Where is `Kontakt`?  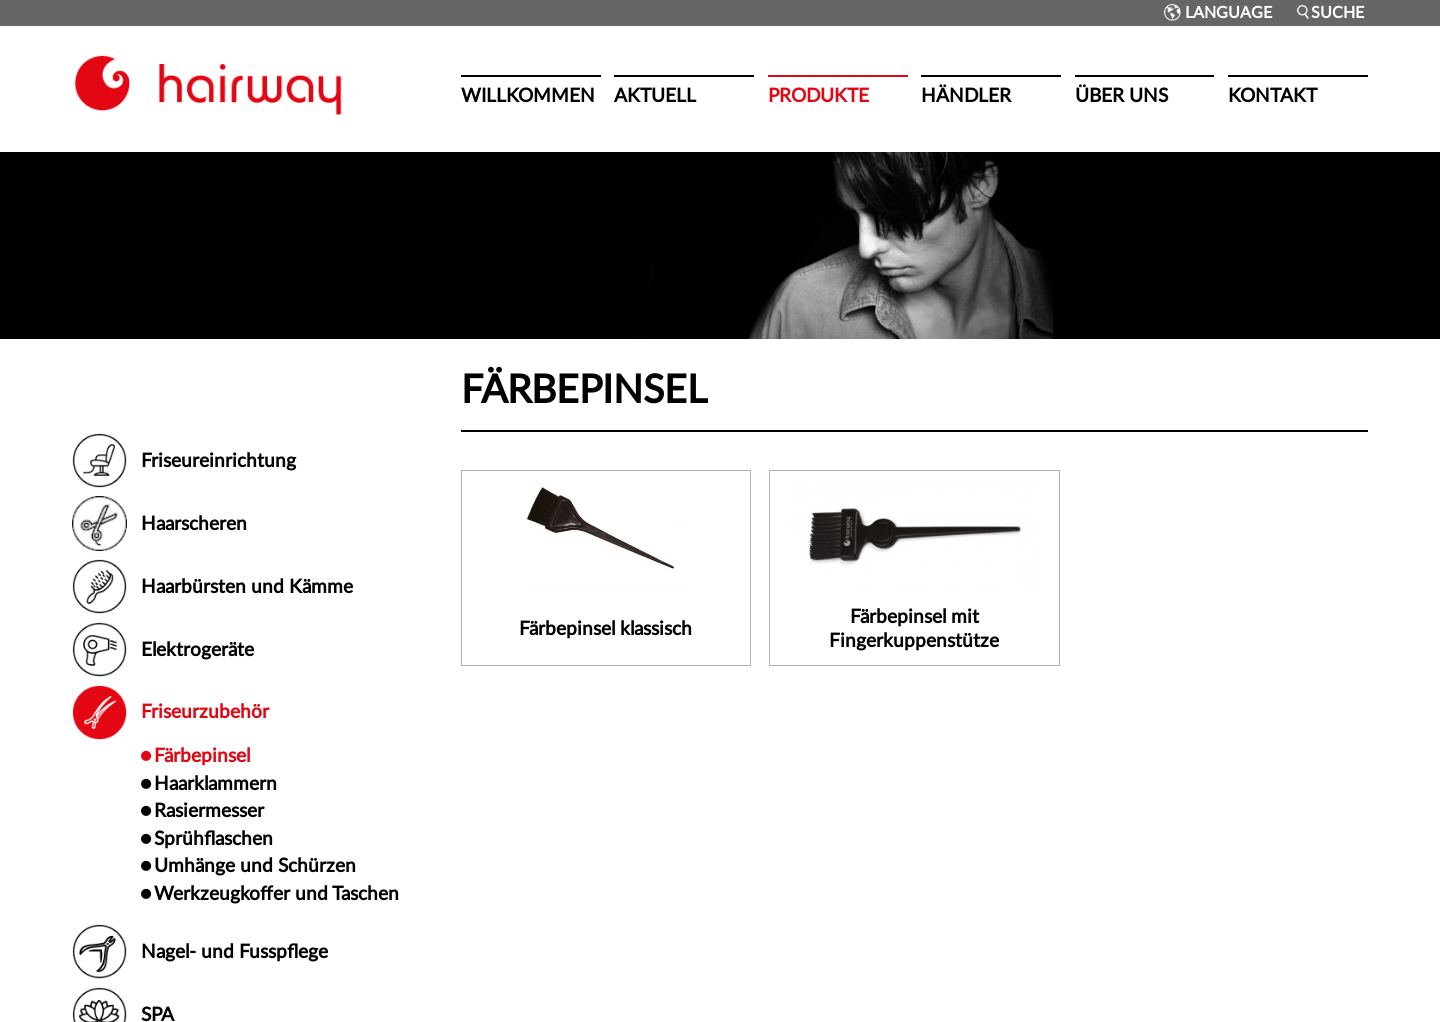 Kontakt is located at coordinates (1272, 96).